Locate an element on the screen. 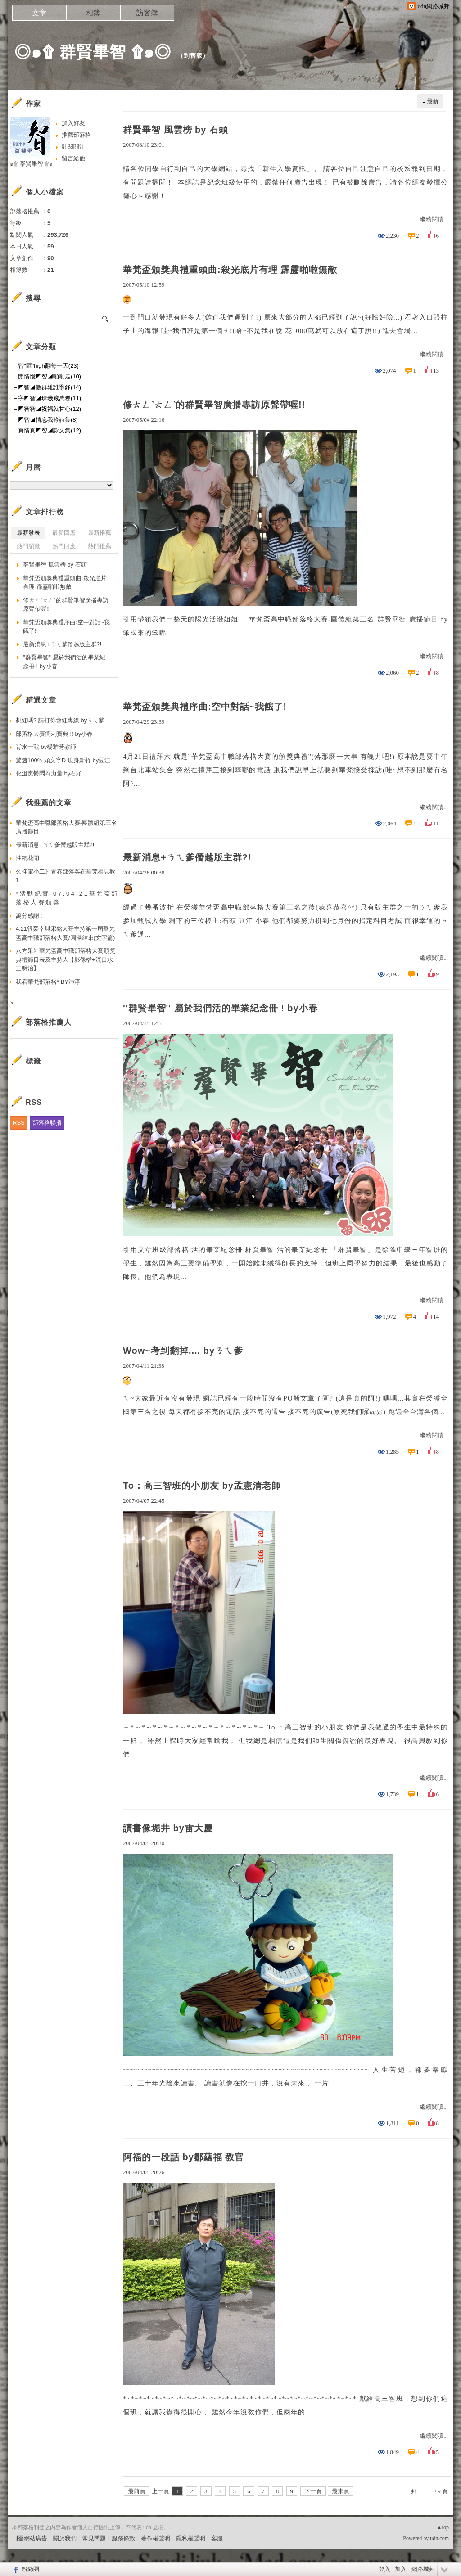 The width and height of the screenshot is (461, 2576). 相簿 is located at coordinates (93, 13).